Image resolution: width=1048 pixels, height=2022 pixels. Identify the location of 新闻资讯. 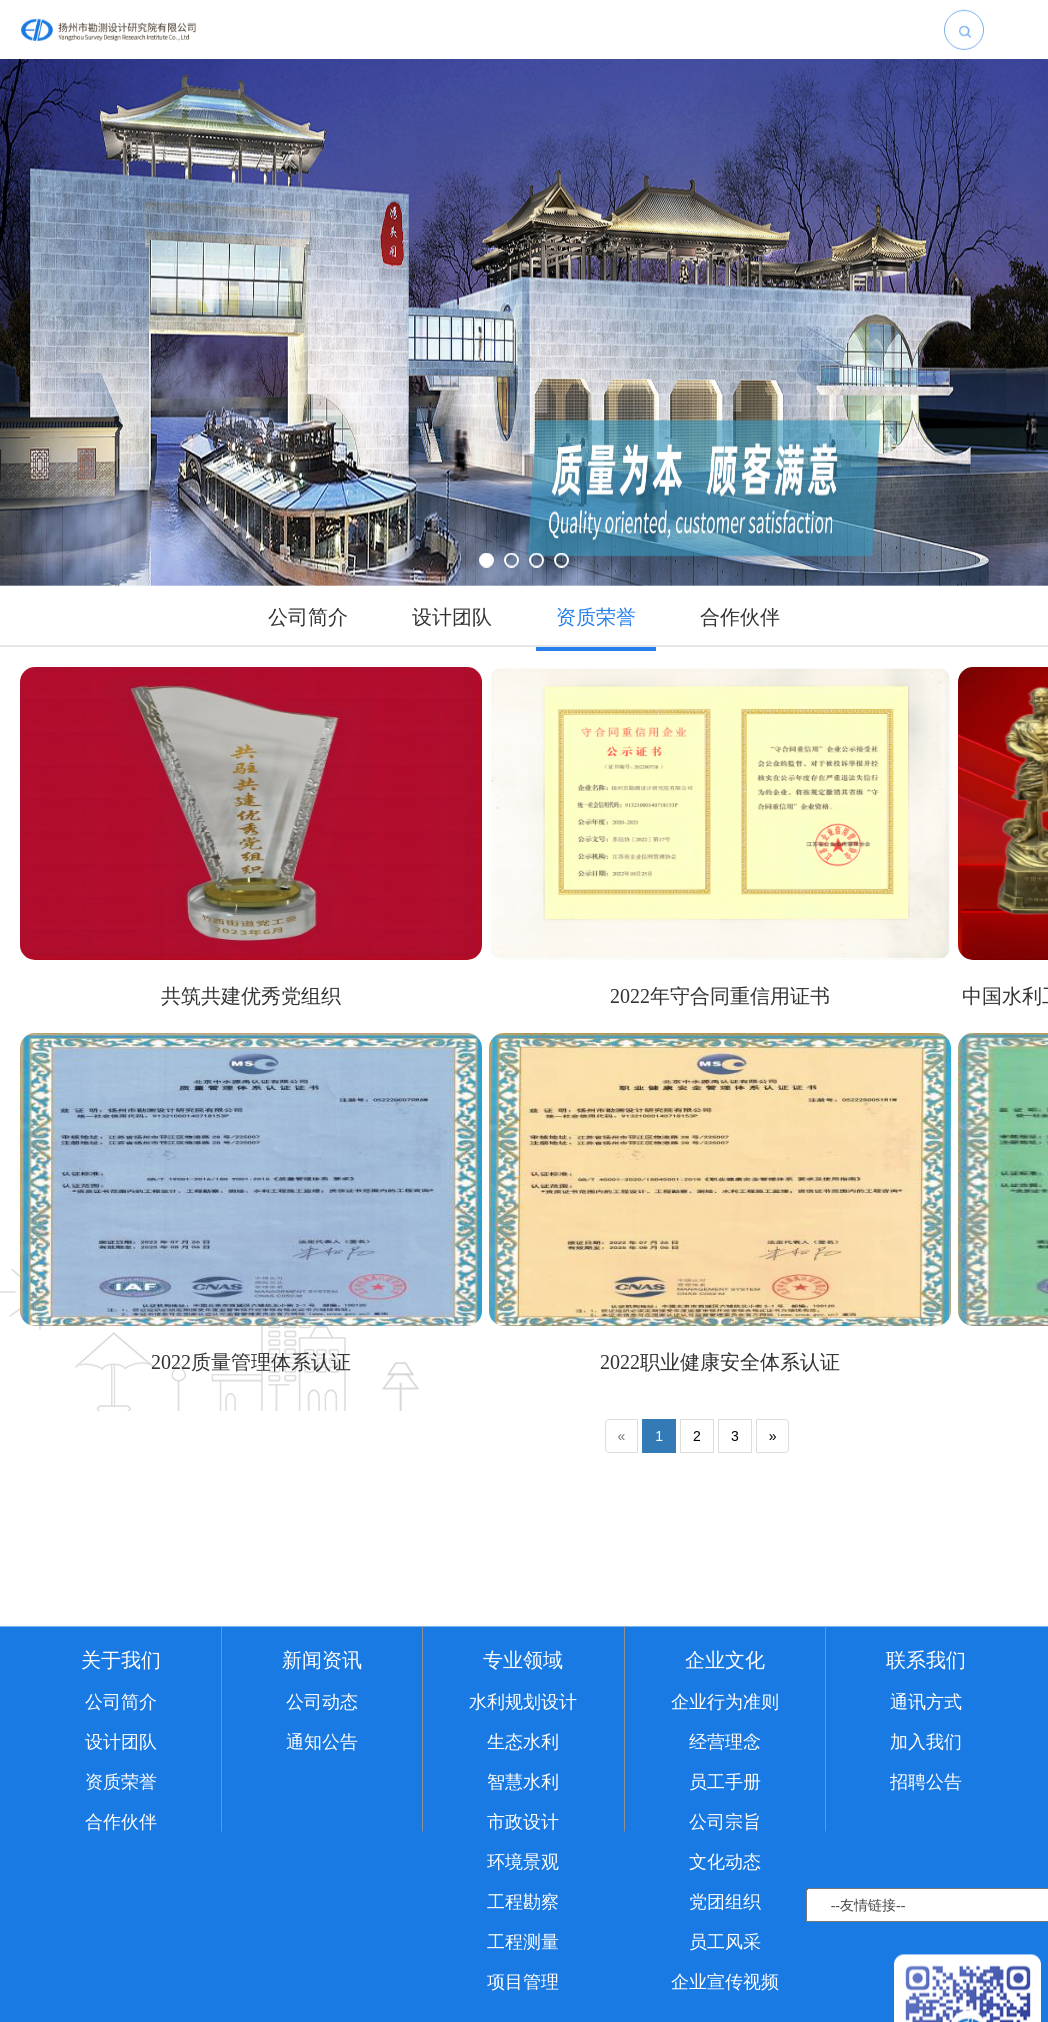
(322, 1777).